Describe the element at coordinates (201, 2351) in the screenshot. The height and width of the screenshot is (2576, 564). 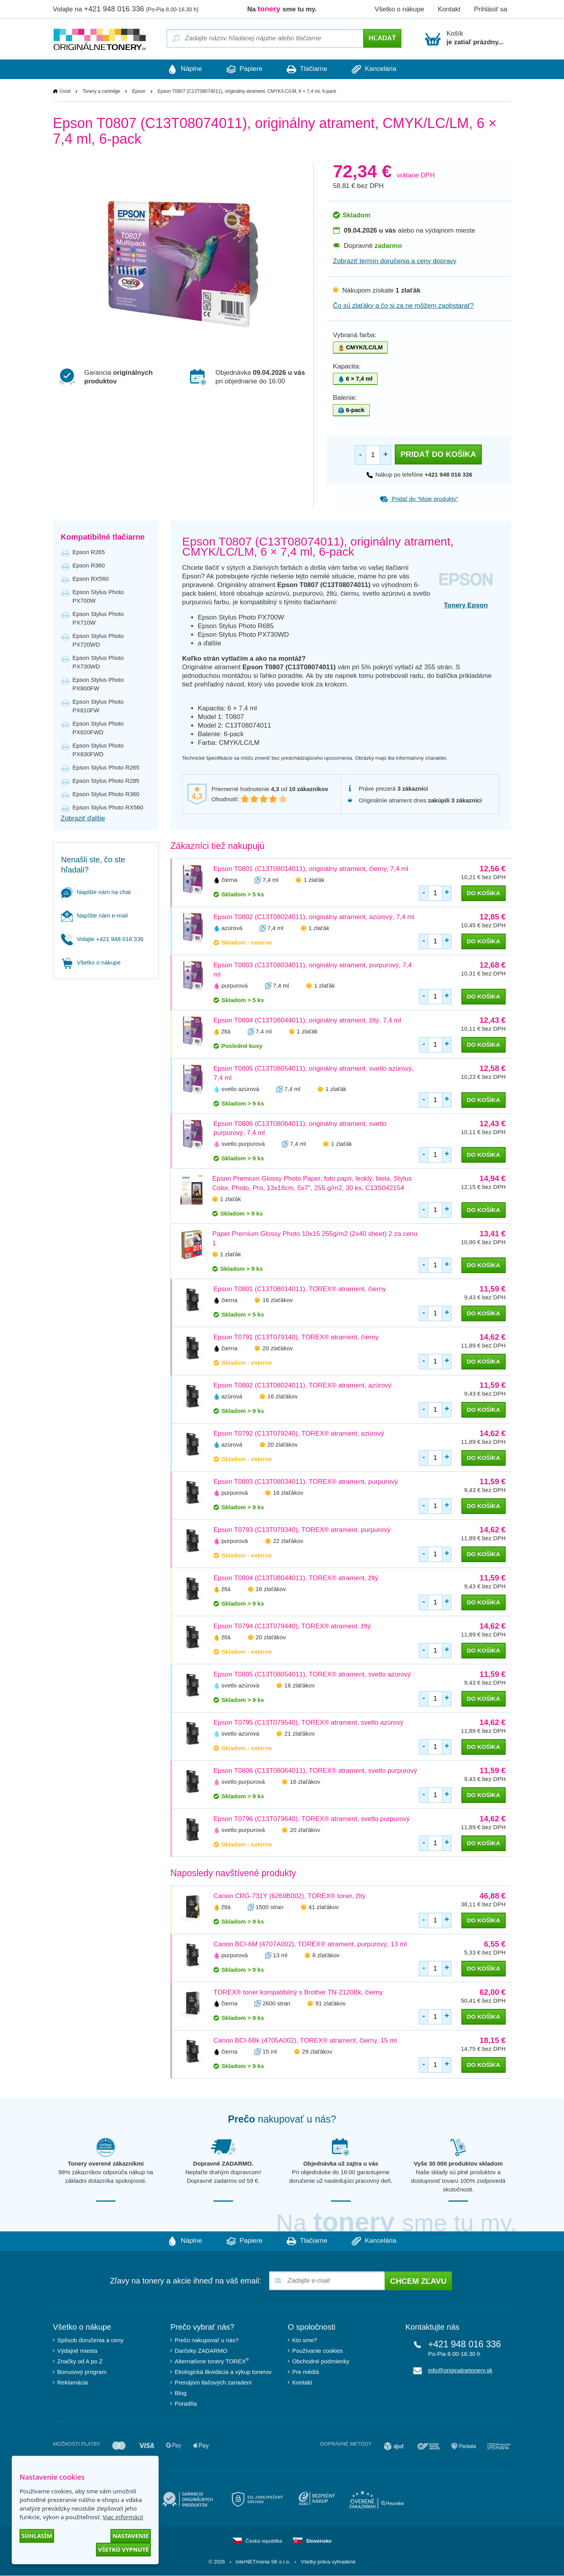
I see `Darčeky ZADARMO` at that location.